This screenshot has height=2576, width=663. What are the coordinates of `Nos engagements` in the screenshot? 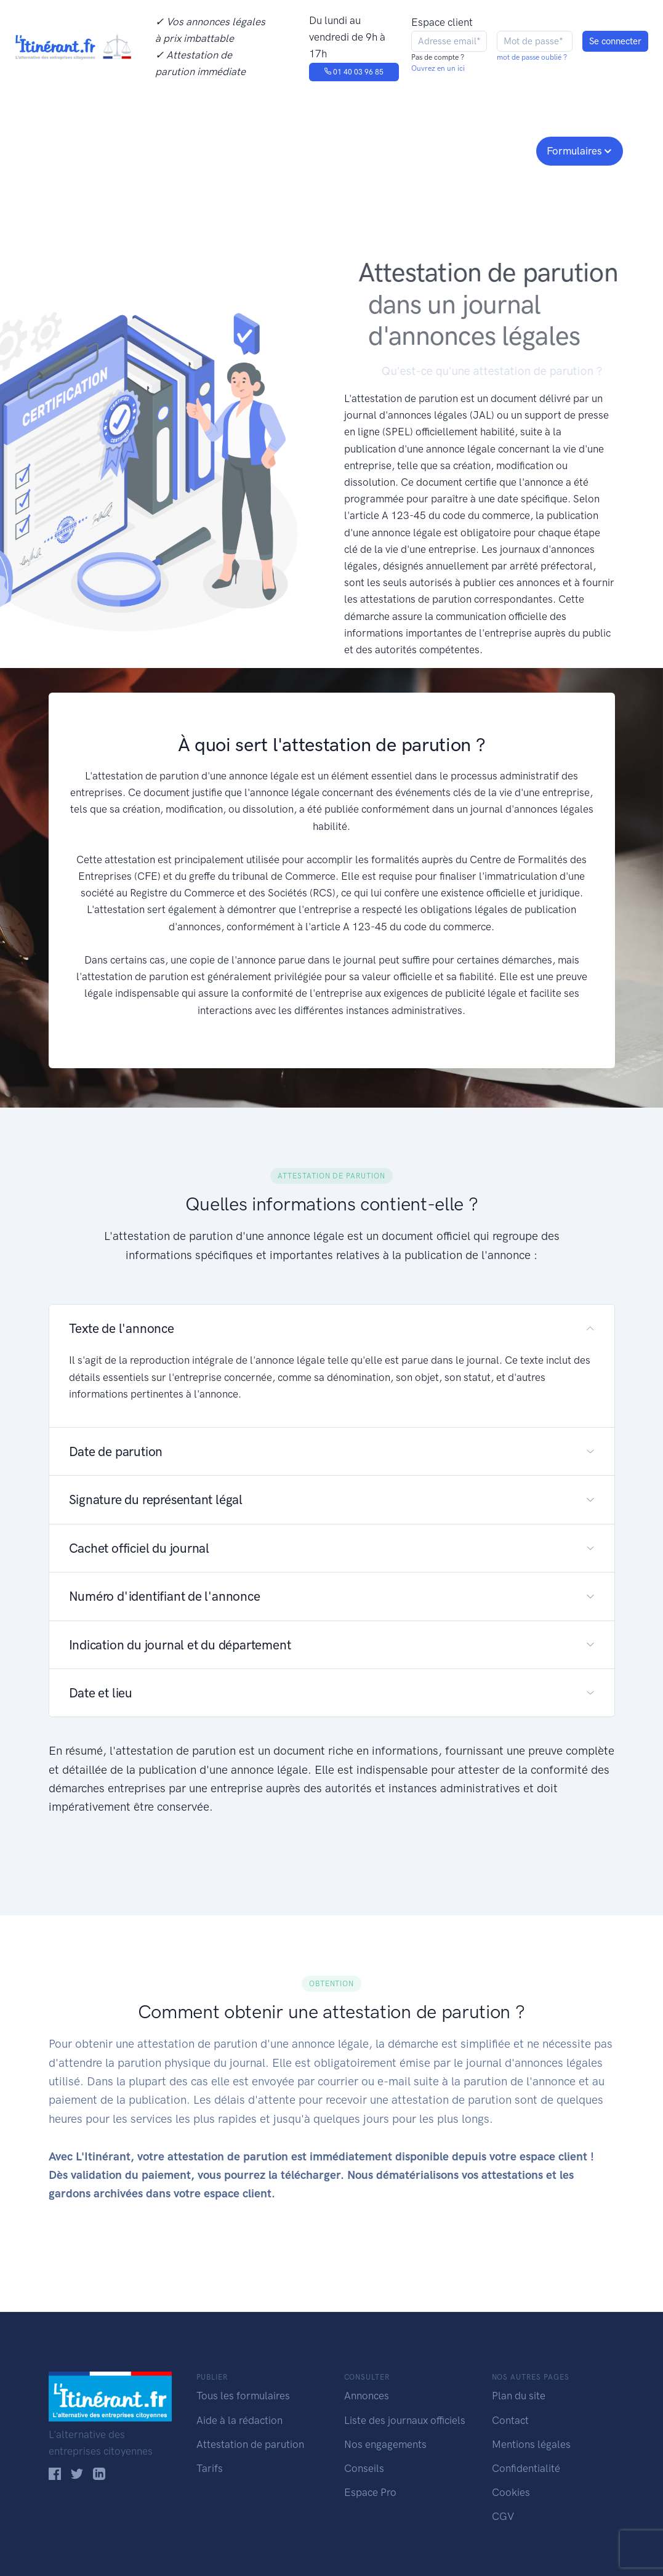 It's located at (329, 149).